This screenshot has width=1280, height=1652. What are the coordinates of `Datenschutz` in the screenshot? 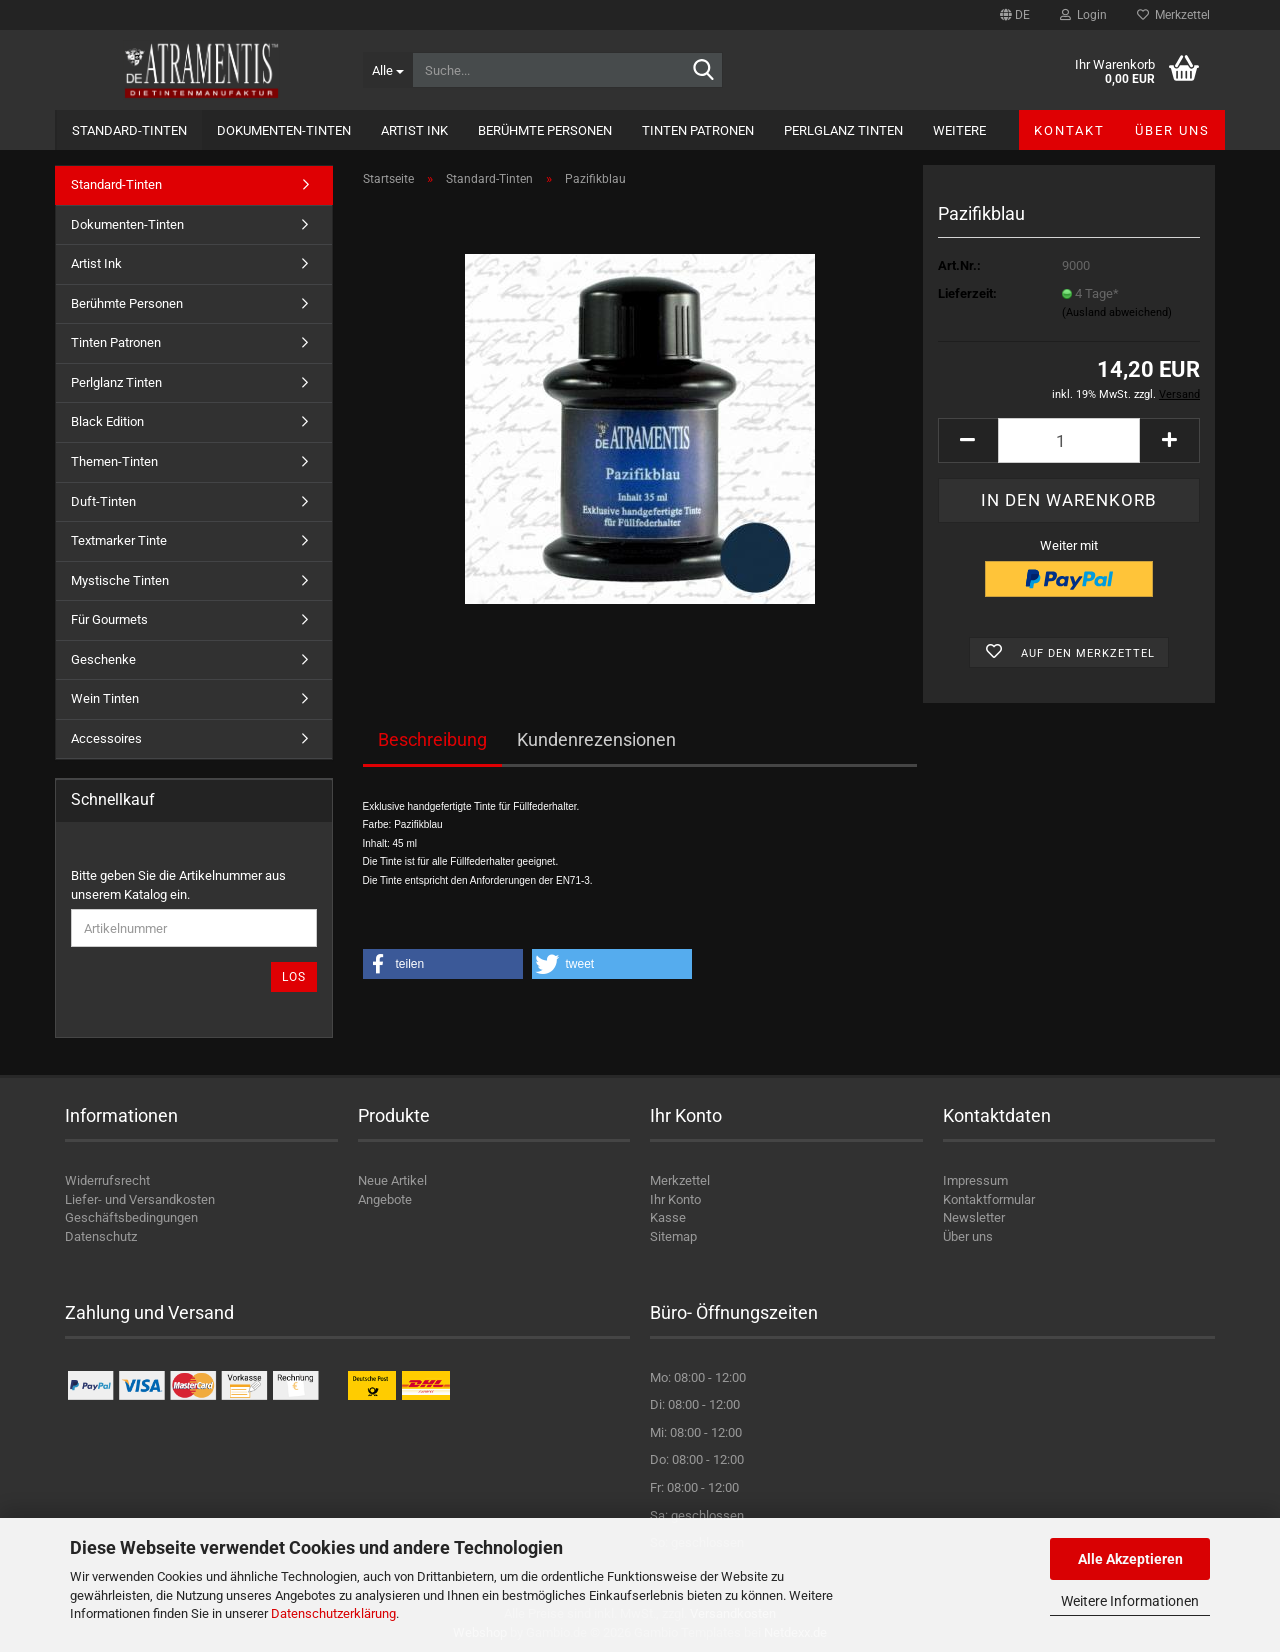 It's located at (101, 1236).